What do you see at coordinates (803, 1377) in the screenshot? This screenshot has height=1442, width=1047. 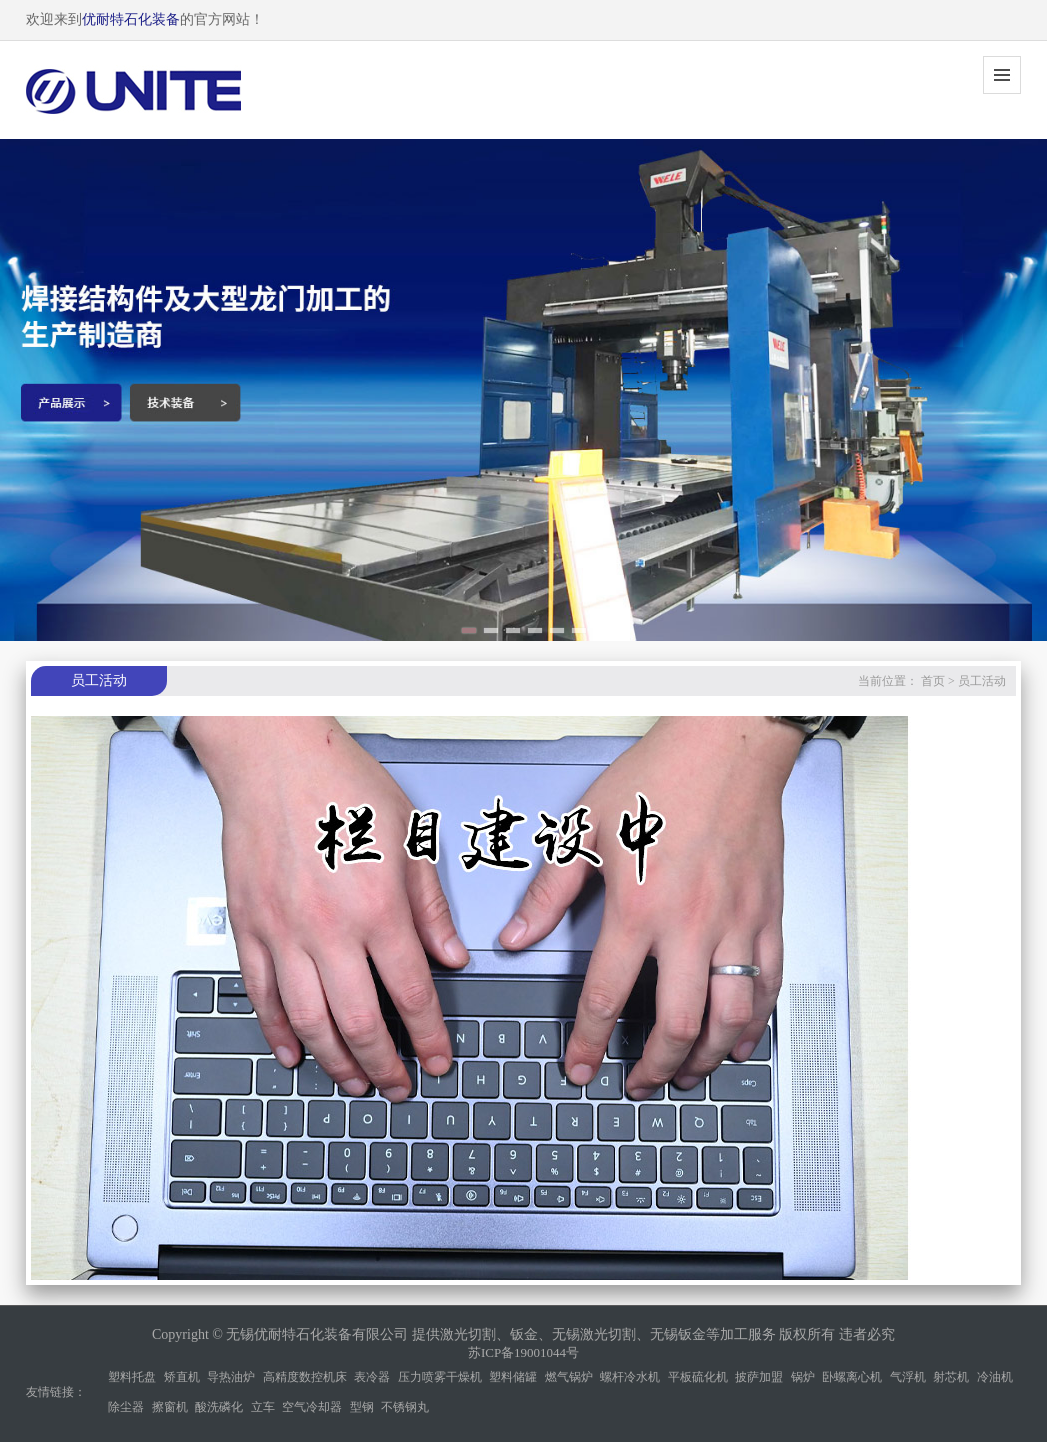 I see `锅炉` at bounding box center [803, 1377].